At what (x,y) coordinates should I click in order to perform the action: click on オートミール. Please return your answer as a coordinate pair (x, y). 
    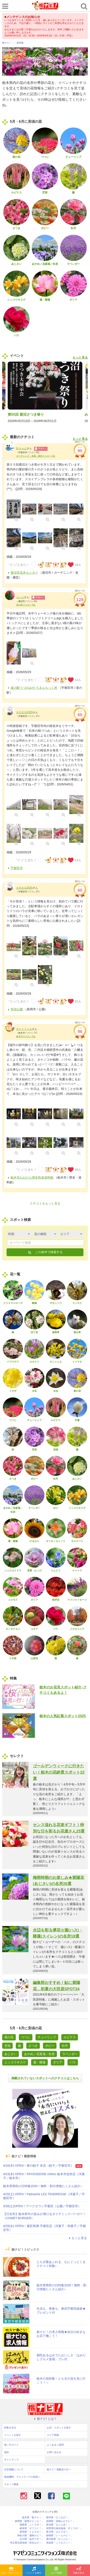
    Looking at the image, I should click on (24, 1029).